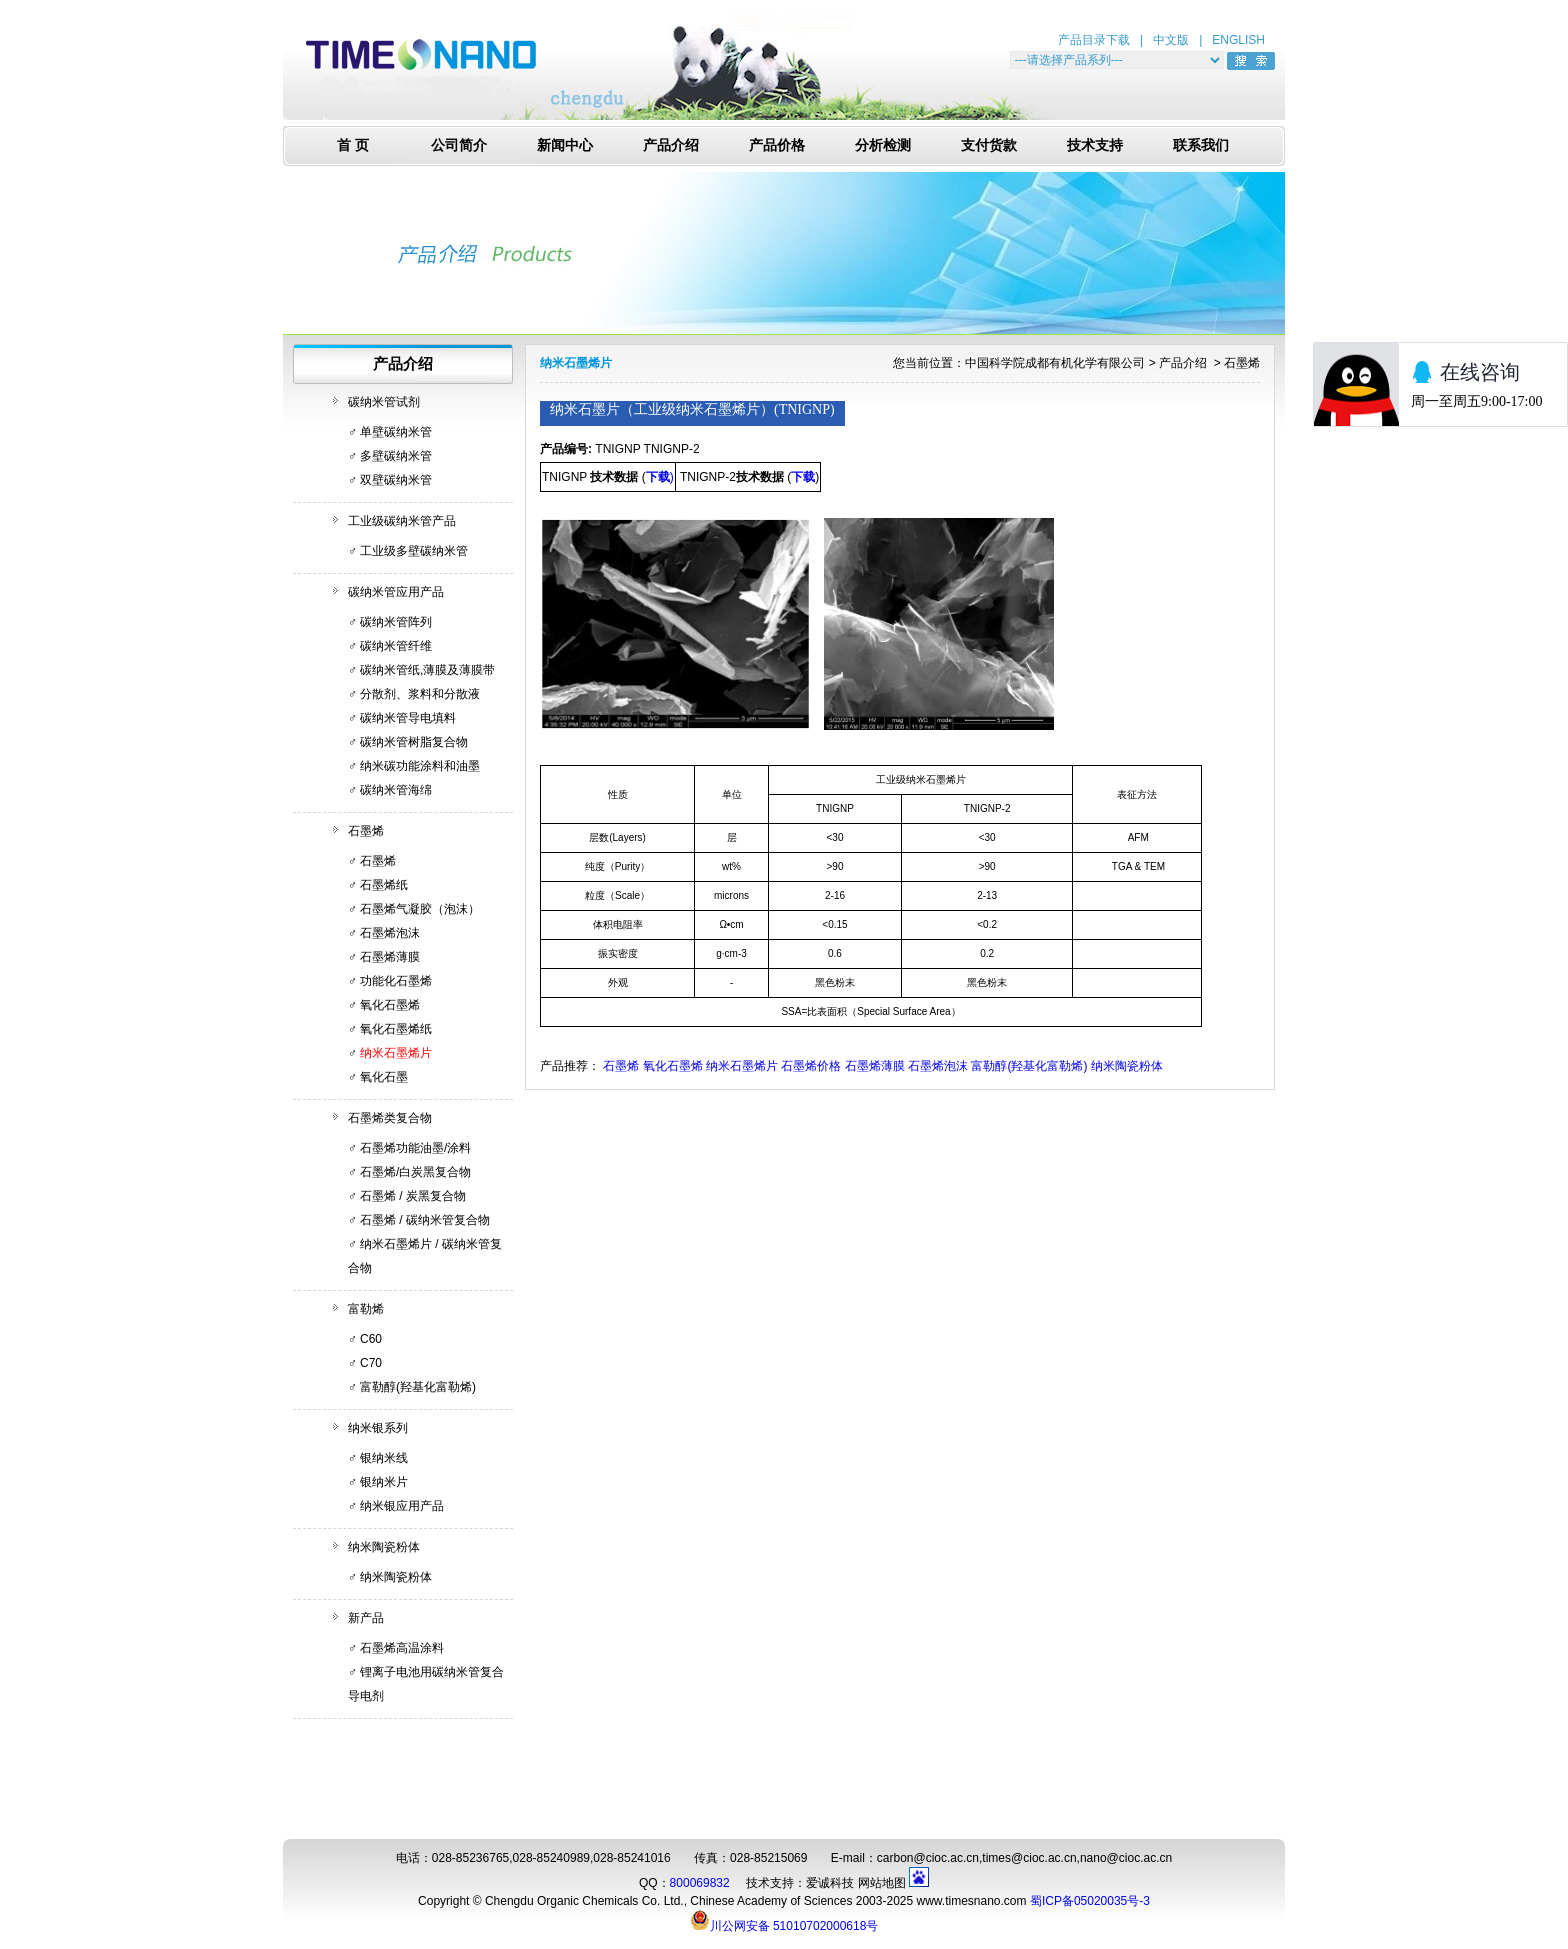  I want to click on 纳米陶瓷粉体, so click(384, 1547).